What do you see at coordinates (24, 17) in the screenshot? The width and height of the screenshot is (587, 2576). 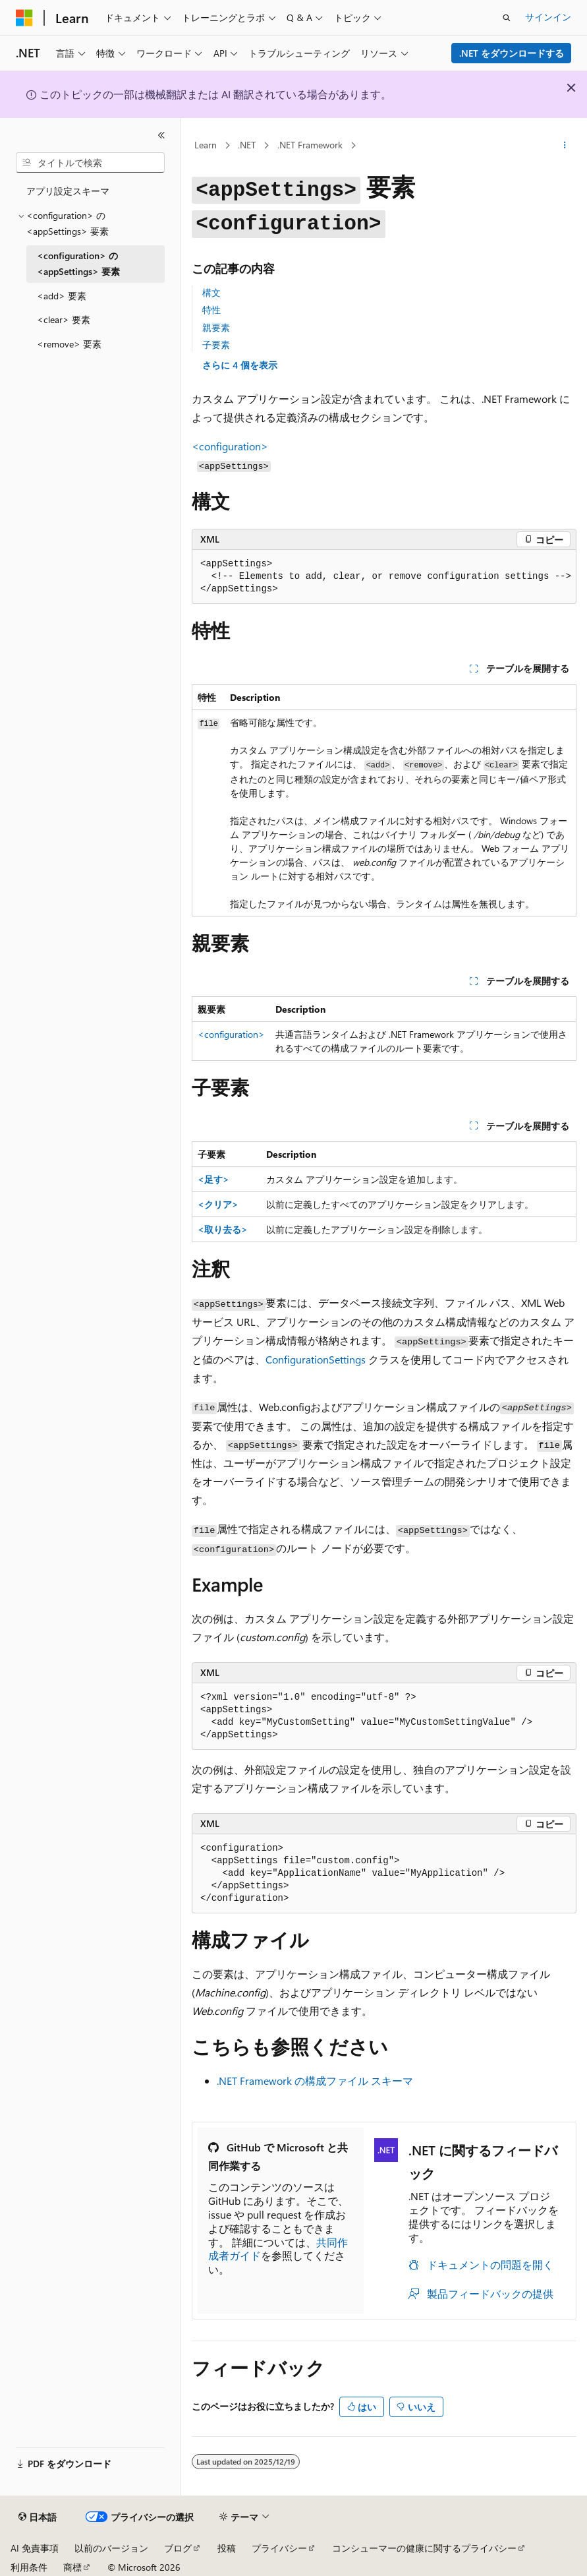 I see `[Microsoft]` at bounding box center [24, 17].